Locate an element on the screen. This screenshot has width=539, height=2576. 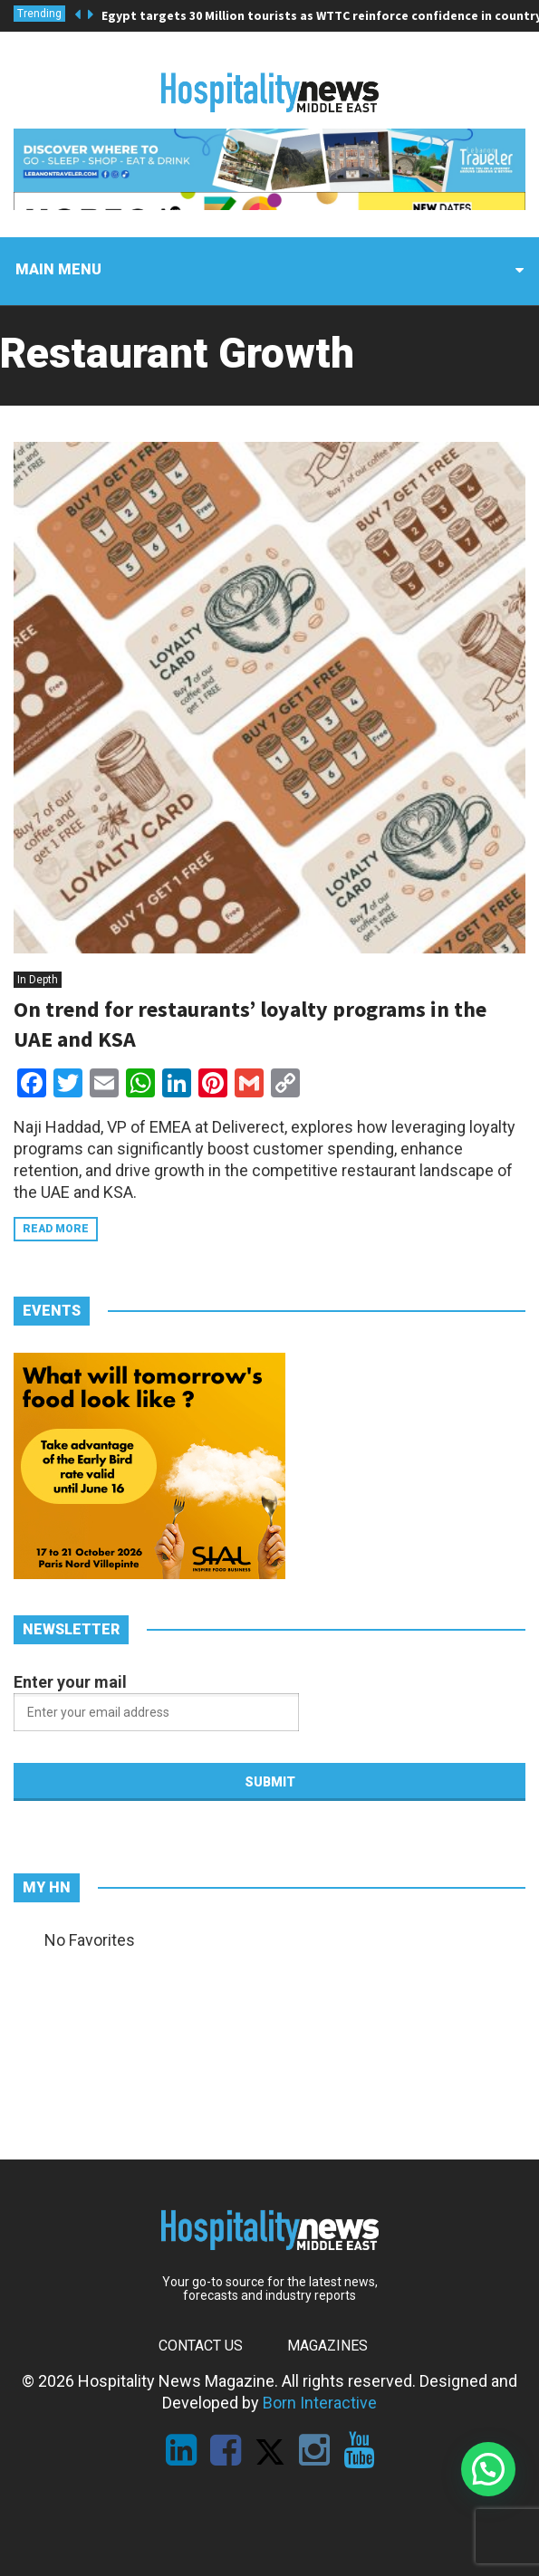
Main menu is located at coordinates (58, 269).